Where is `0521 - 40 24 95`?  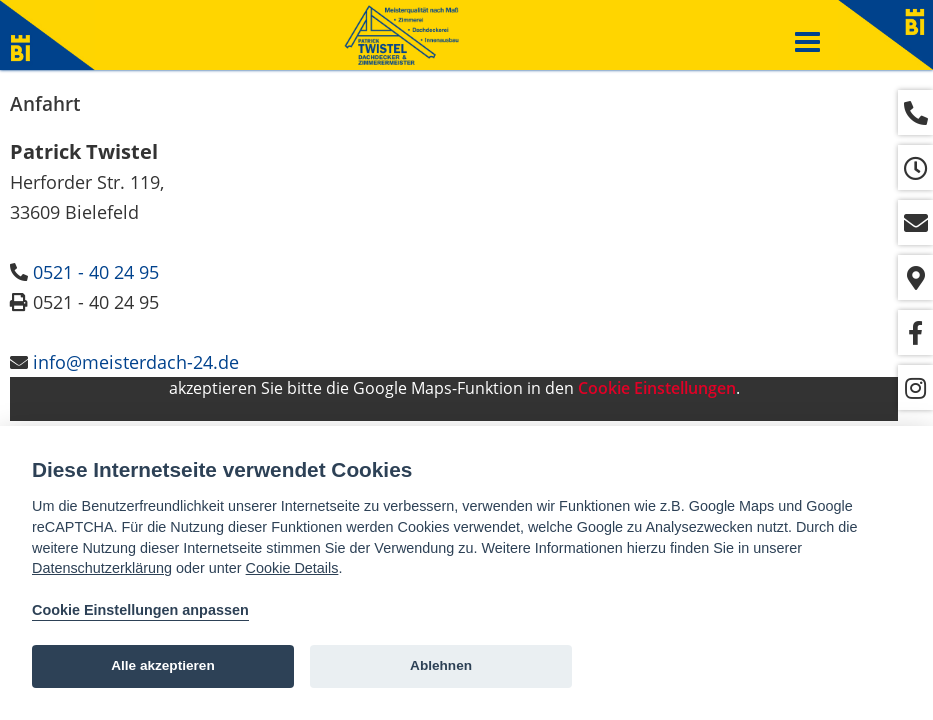
0521 - 40 24 95 is located at coordinates (96, 272).